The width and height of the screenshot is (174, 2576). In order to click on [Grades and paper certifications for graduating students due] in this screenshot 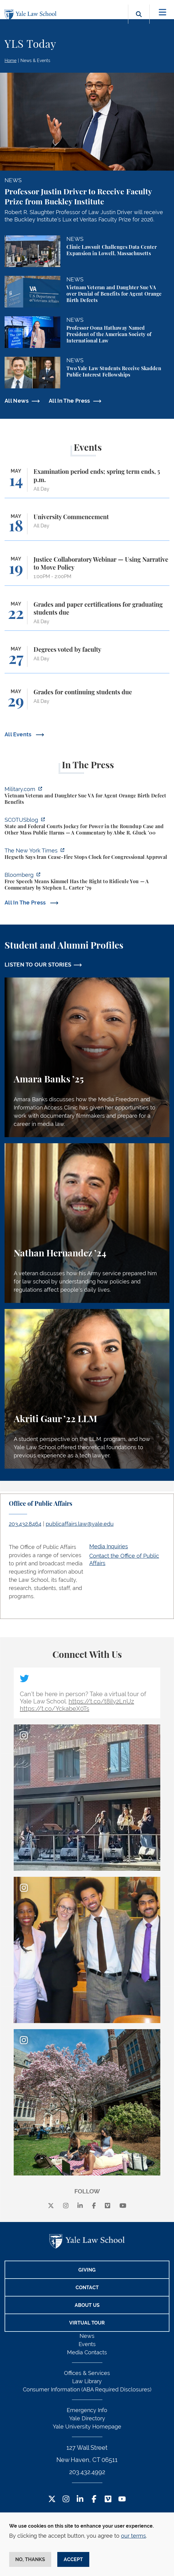, I will do `click(87, 615)`.